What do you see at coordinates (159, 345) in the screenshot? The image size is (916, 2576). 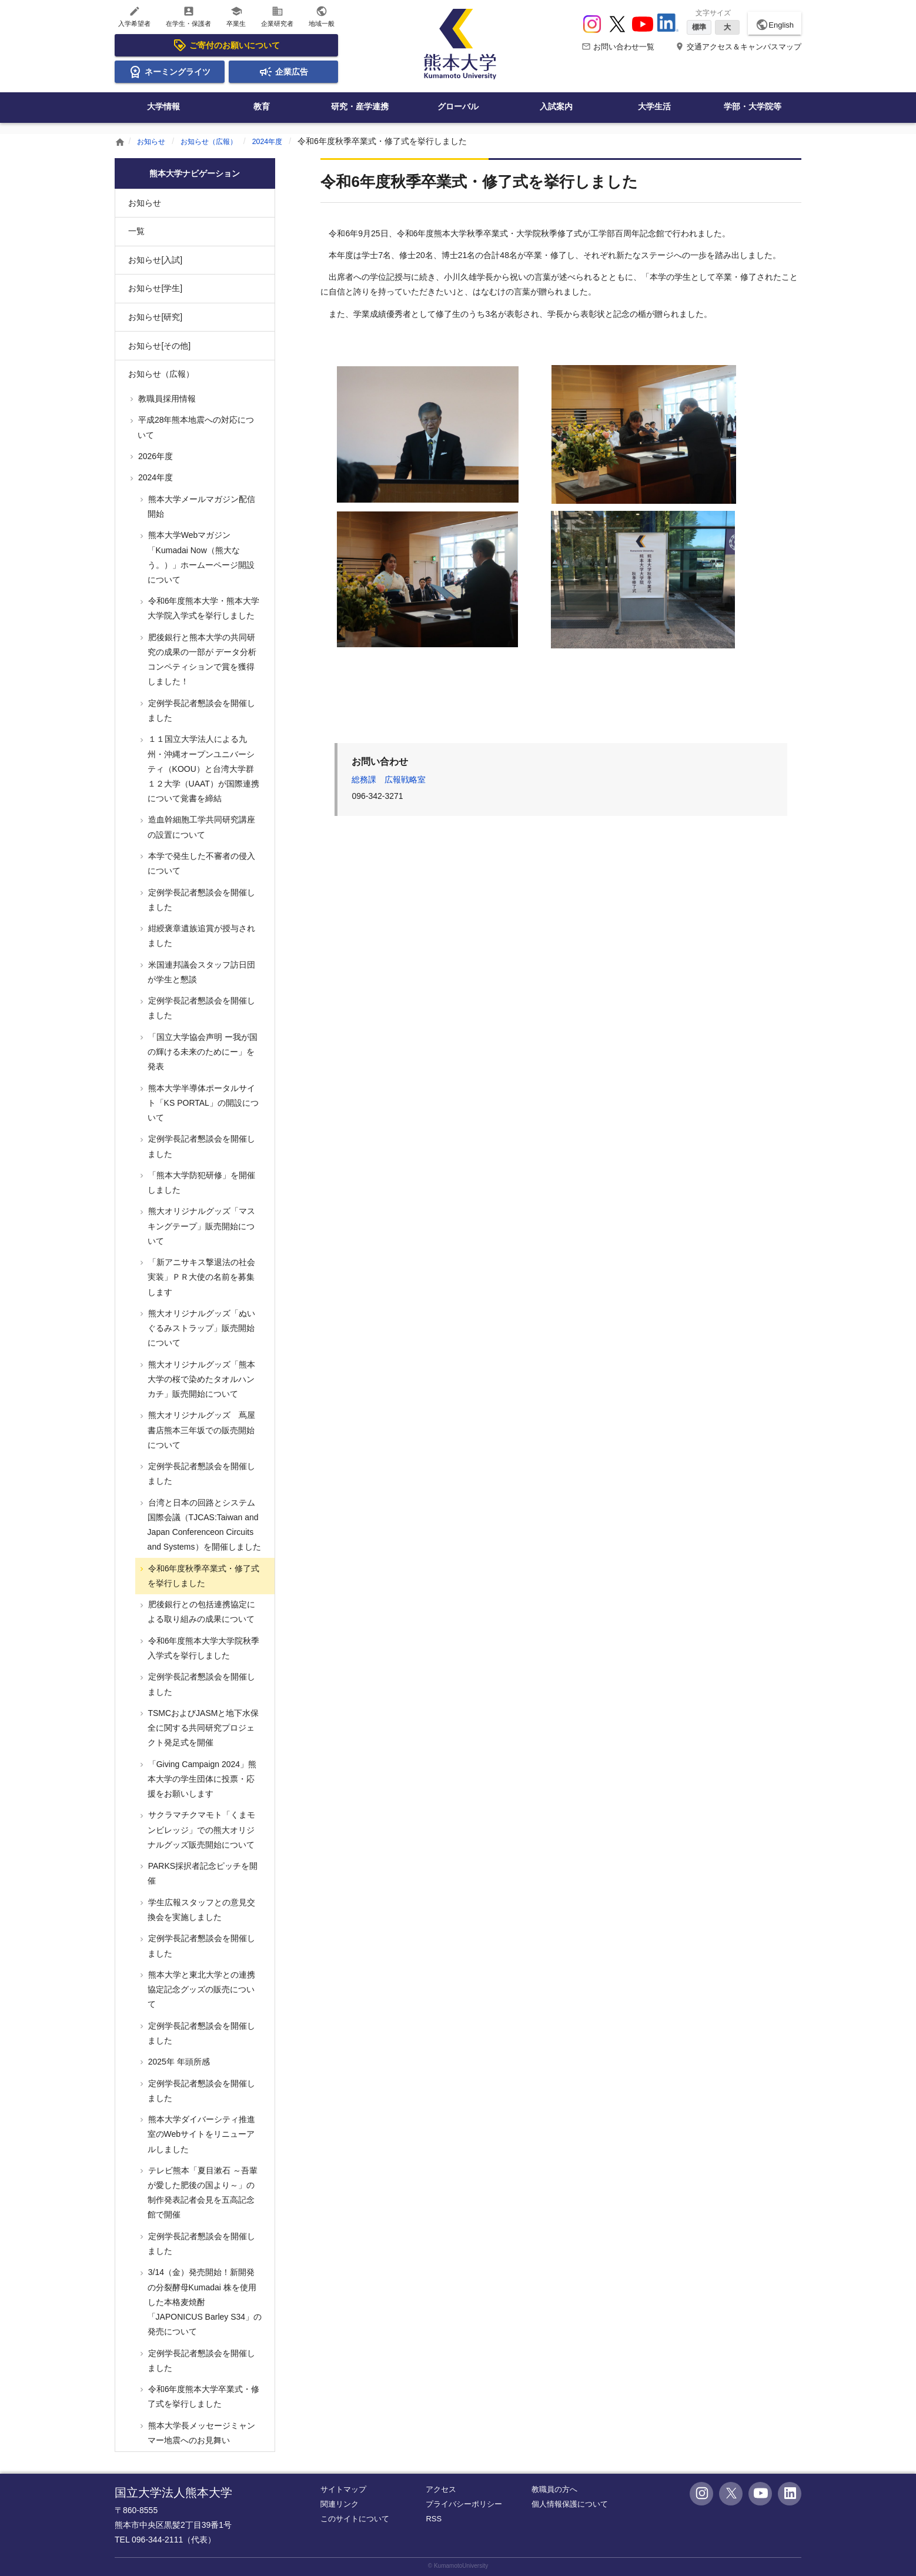 I see `お知らせ[その他]` at bounding box center [159, 345].